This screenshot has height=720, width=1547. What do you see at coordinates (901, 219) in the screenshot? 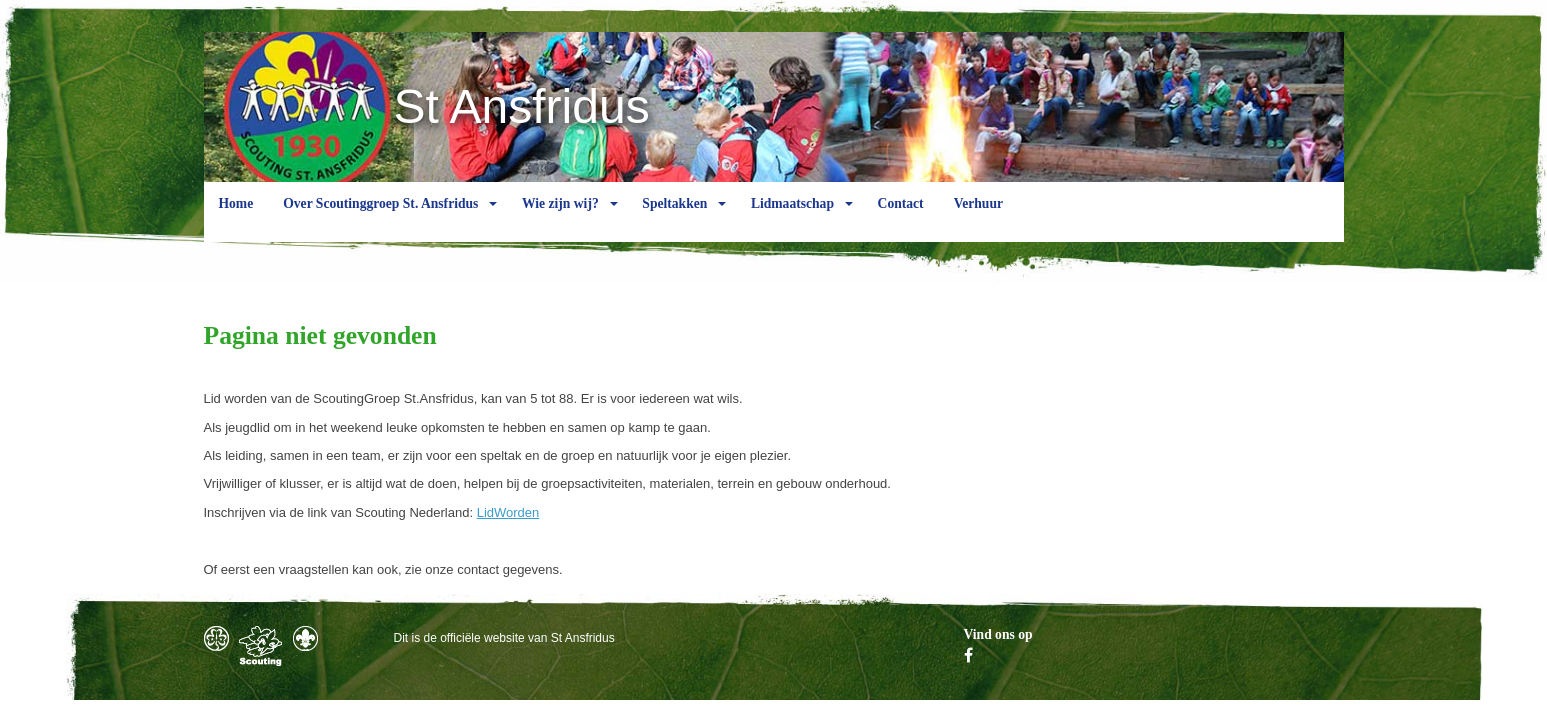
I see `Contact` at bounding box center [901, 219].